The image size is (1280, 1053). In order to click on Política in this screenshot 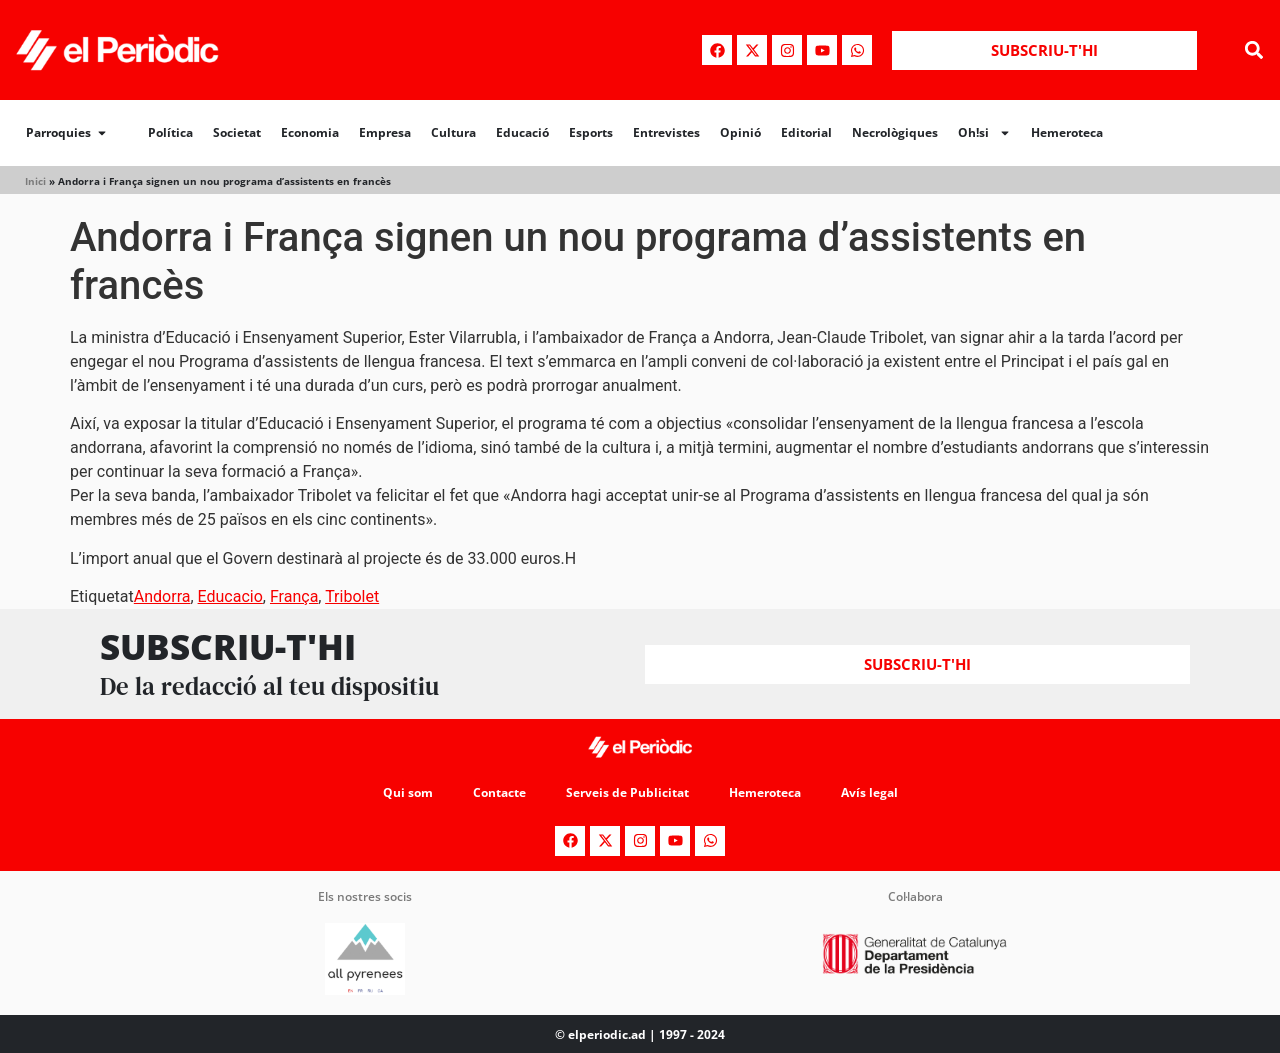, I will do `click(170, 132)`.